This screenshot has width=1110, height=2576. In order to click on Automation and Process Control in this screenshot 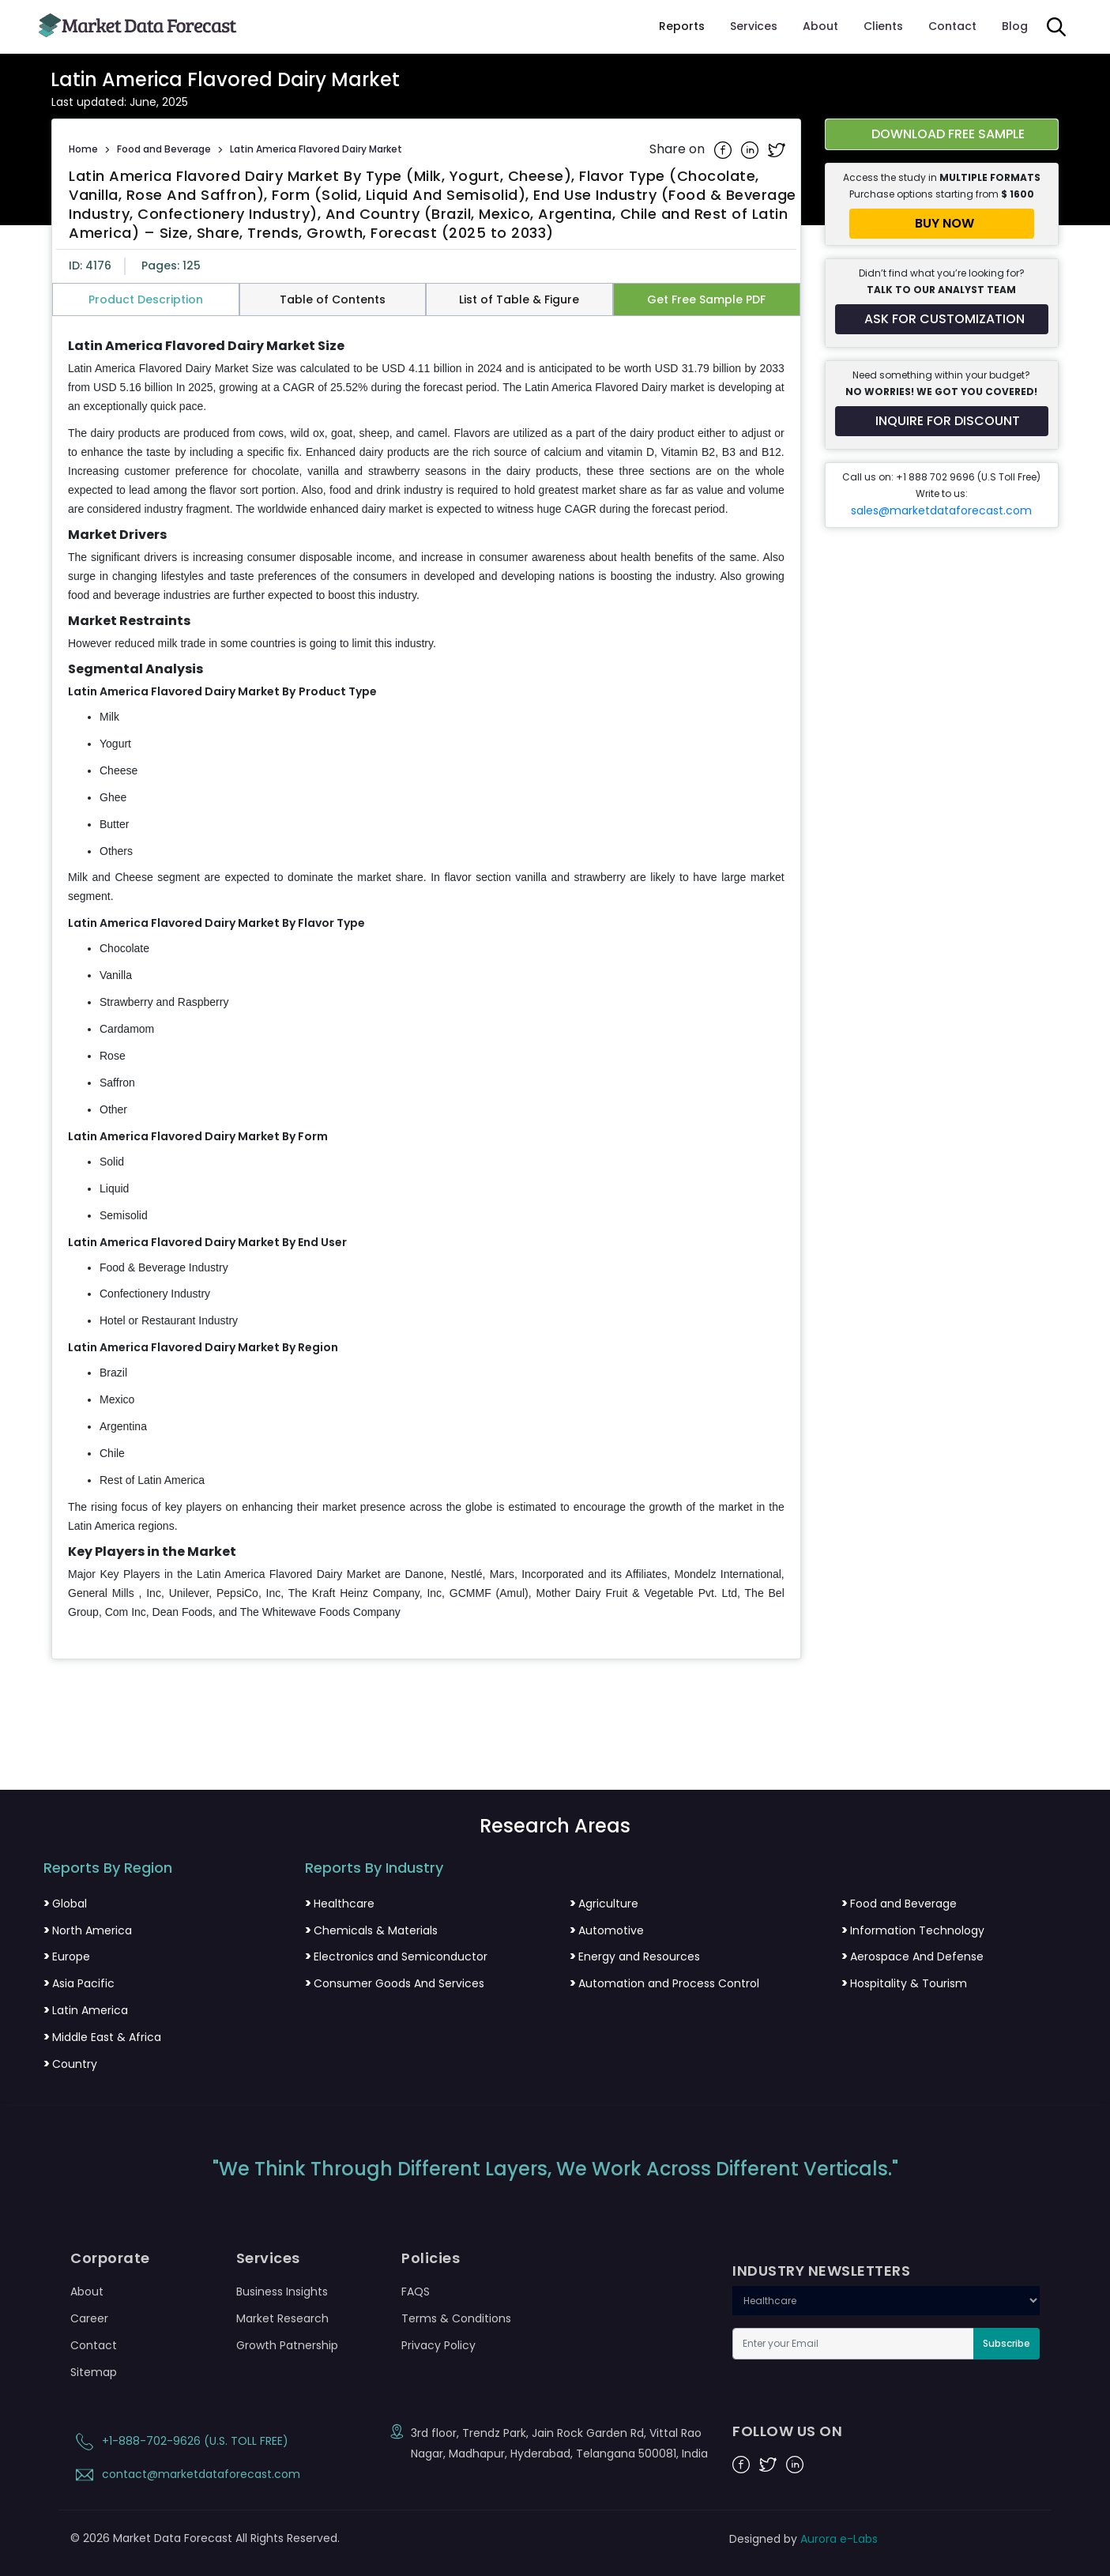, I will do `click(664, 1983)`.